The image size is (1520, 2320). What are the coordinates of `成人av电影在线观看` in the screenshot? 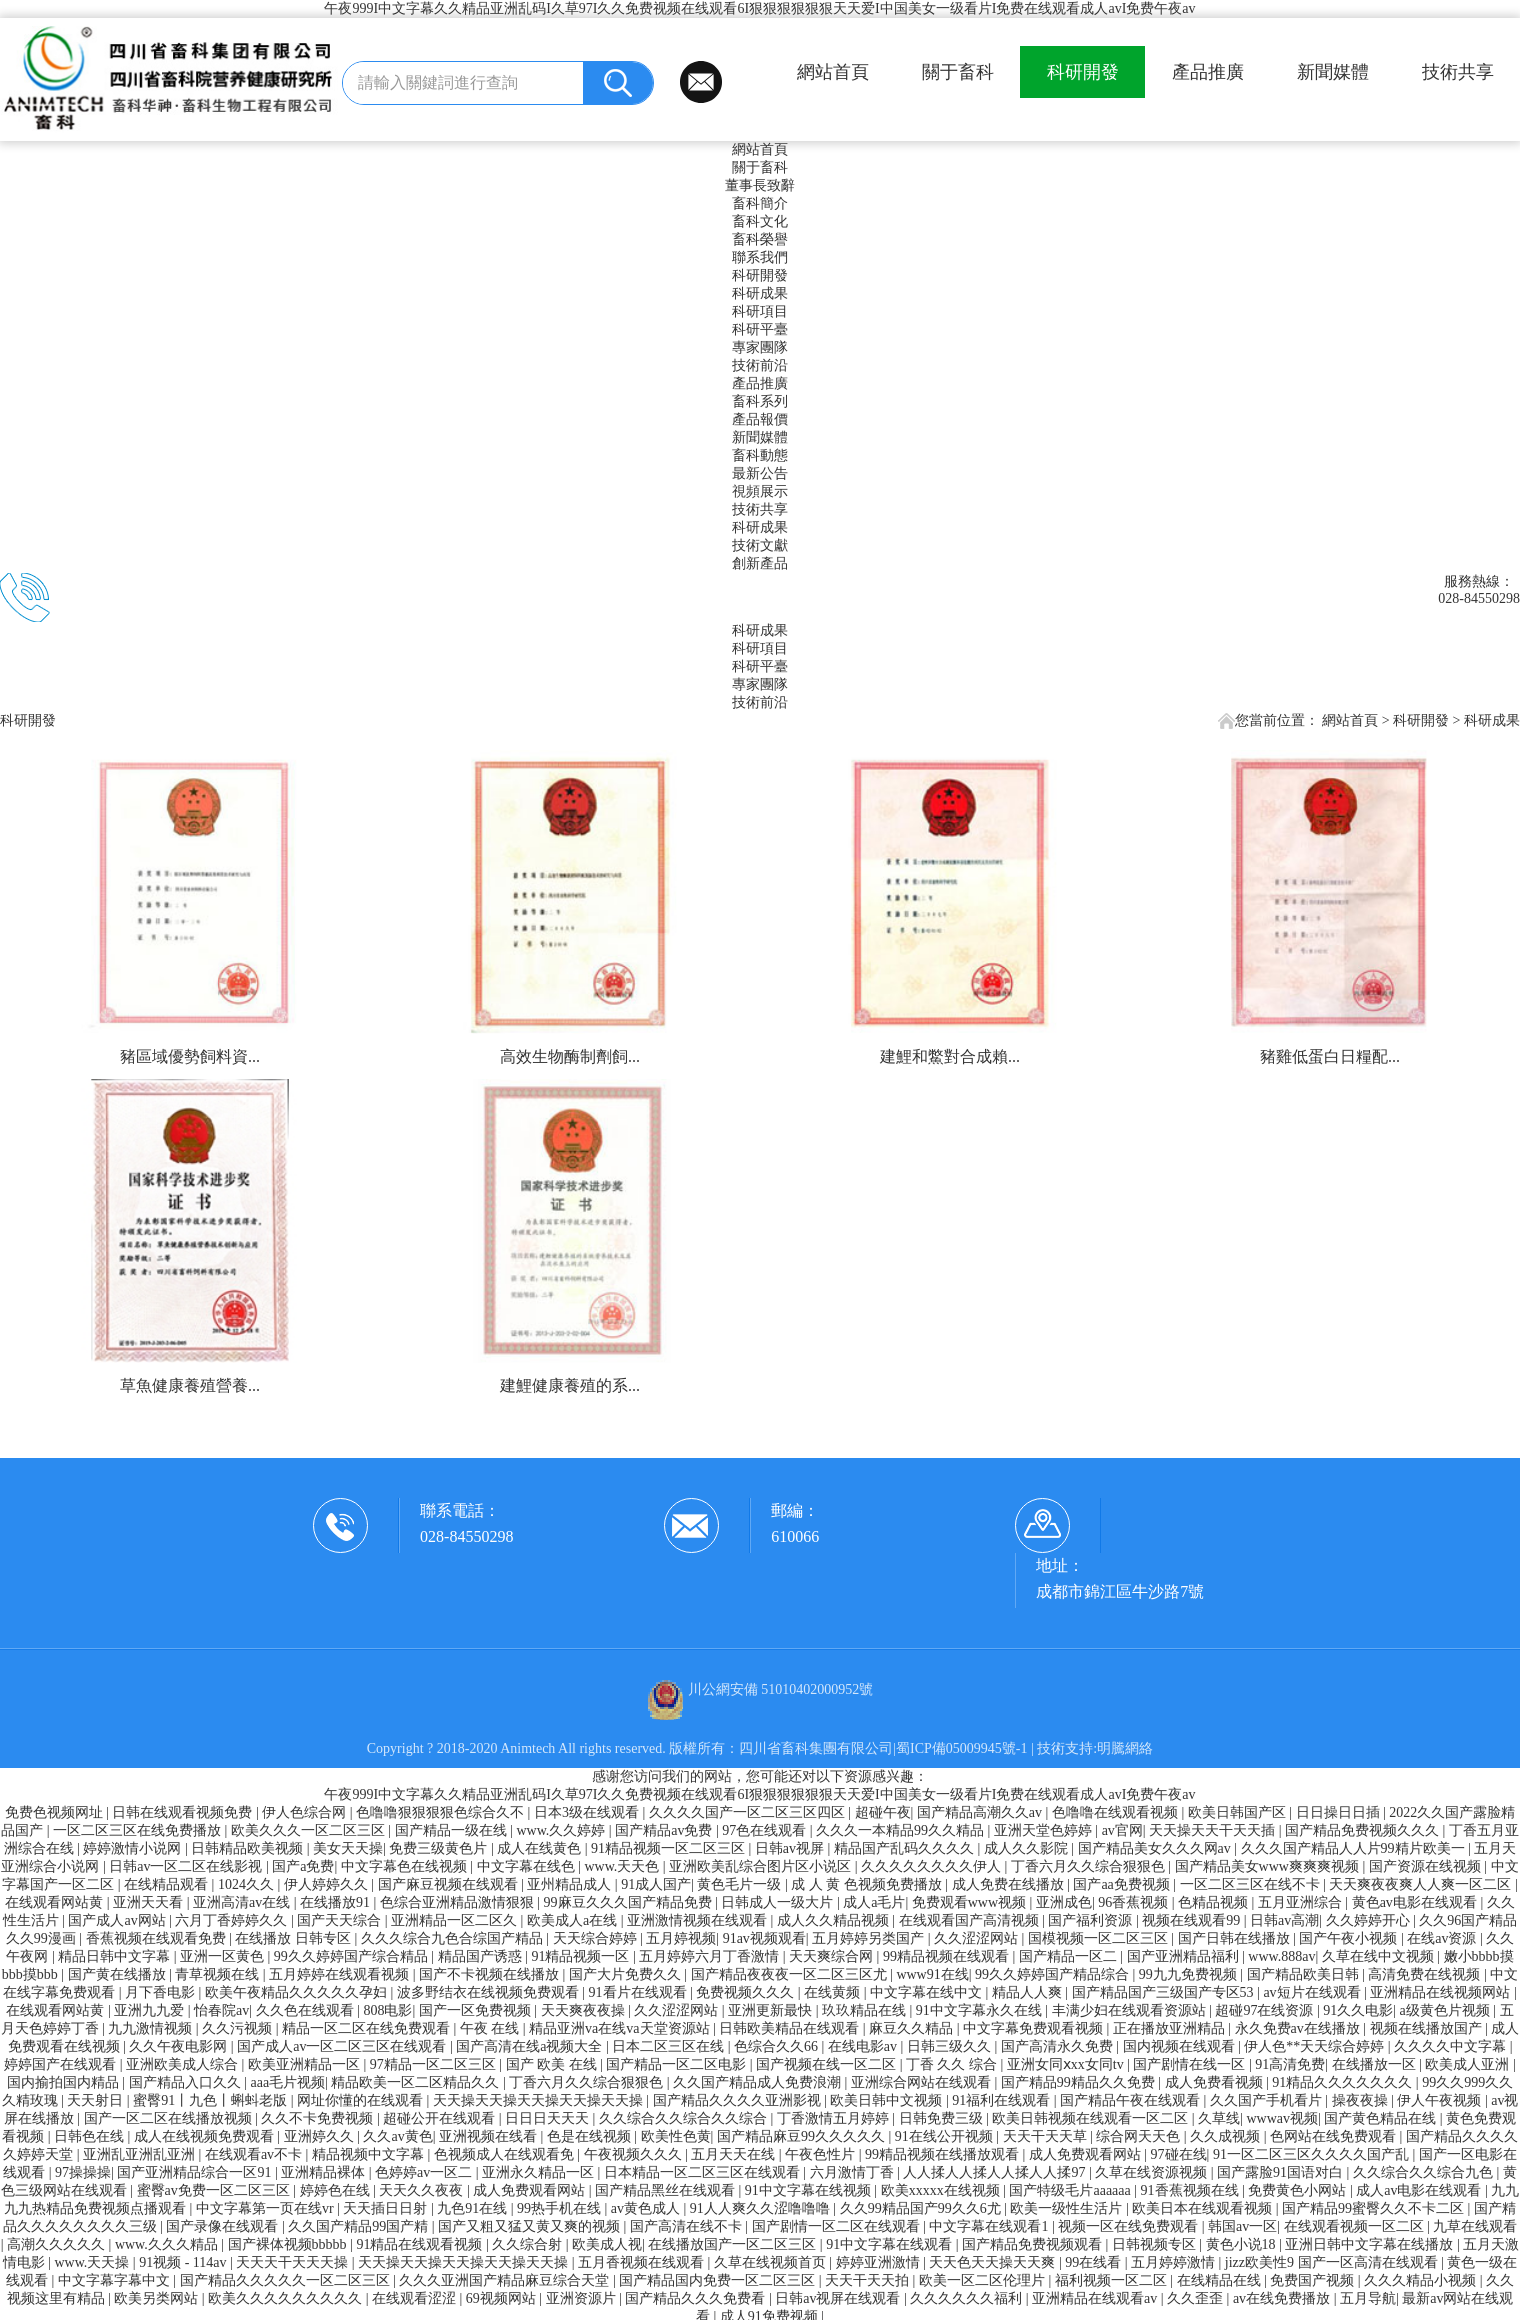 It's located at (1420, 2190).